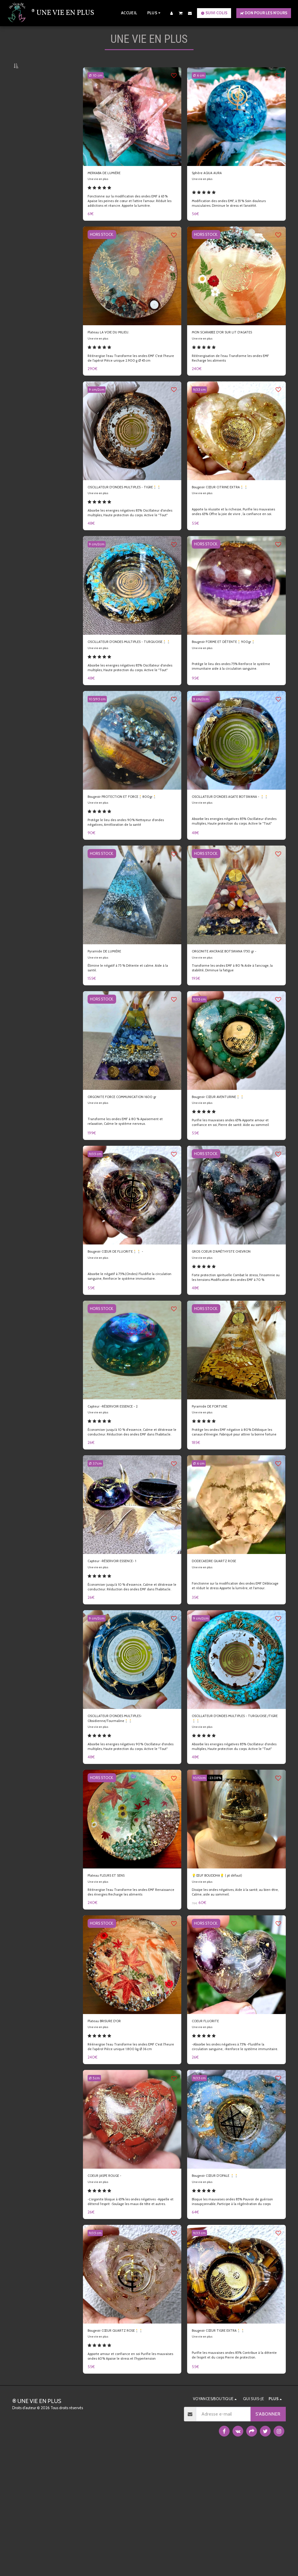 This screenshot has width=298, height=2576. Describe the element at coordinates (231, 507) in the screenshot. I see `Bougeoir CŒUR CITRINE EXTRA🕯️🕯️` at that location.